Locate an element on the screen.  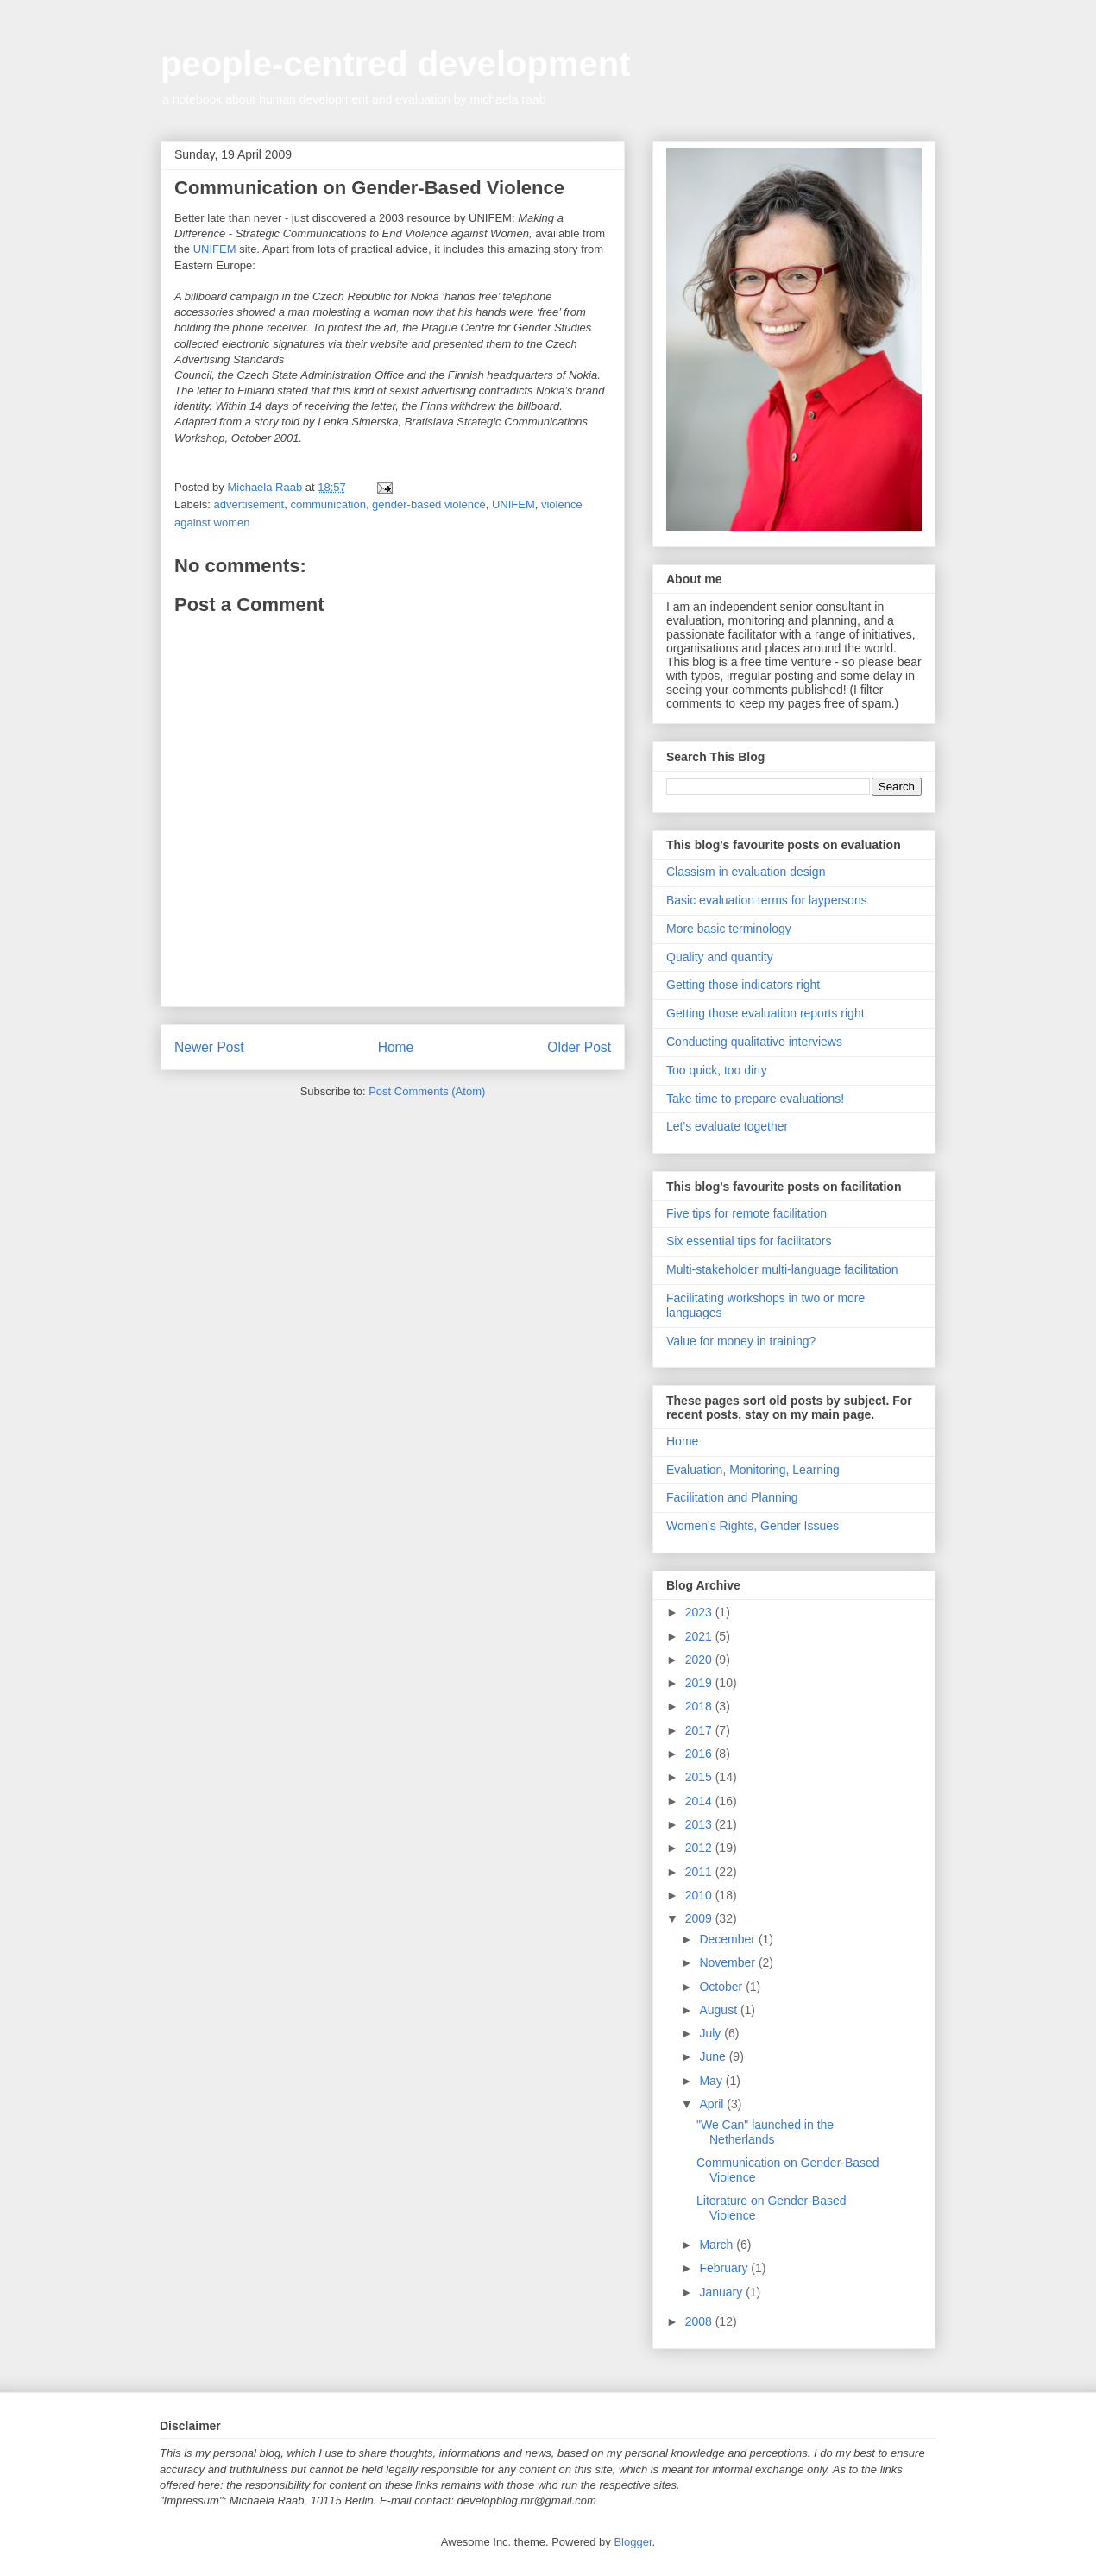
Older Post is located at coordinates (579, 1047).